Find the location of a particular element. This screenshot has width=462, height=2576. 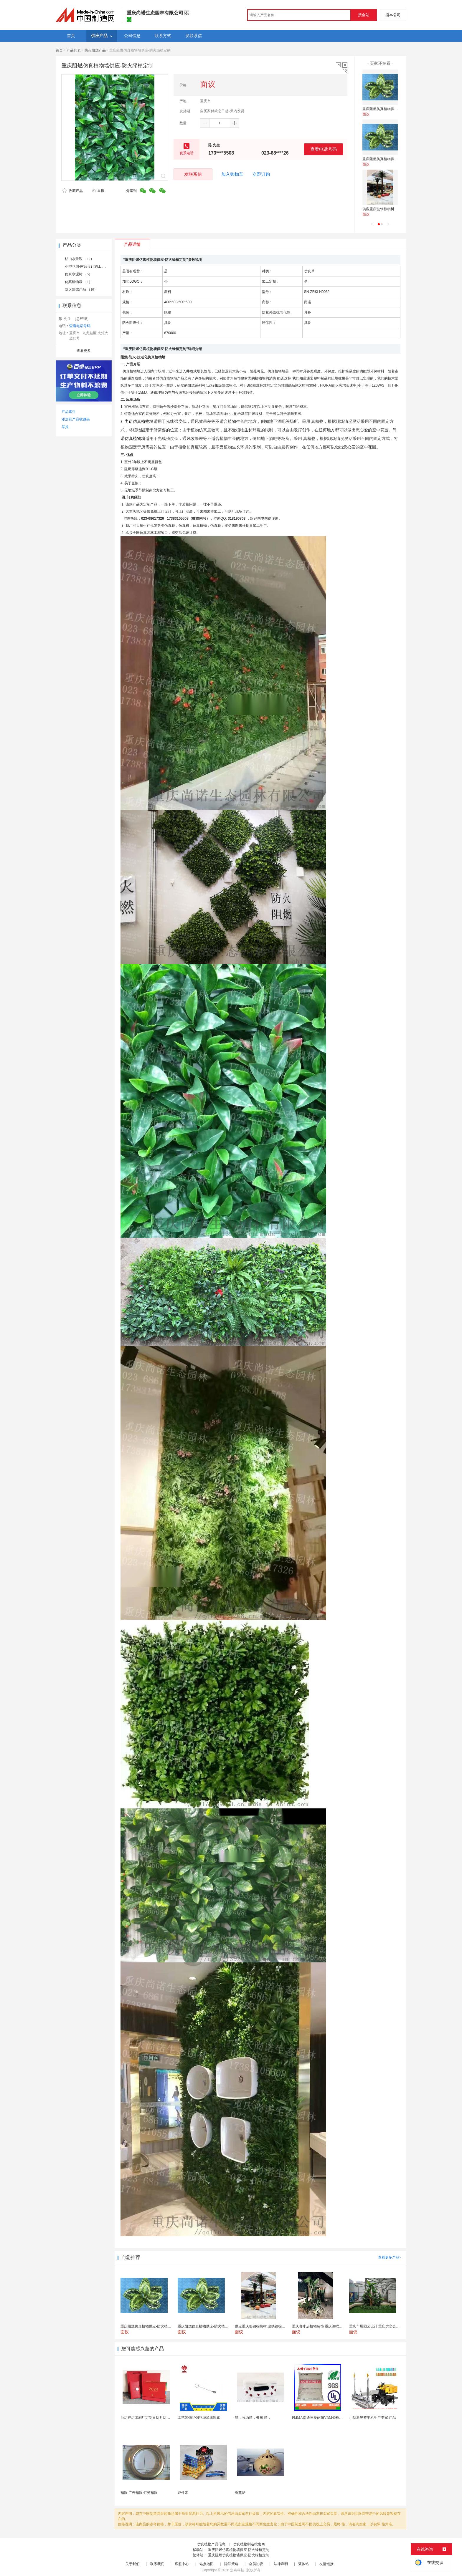

首页 is located at coordinates (59, 50).